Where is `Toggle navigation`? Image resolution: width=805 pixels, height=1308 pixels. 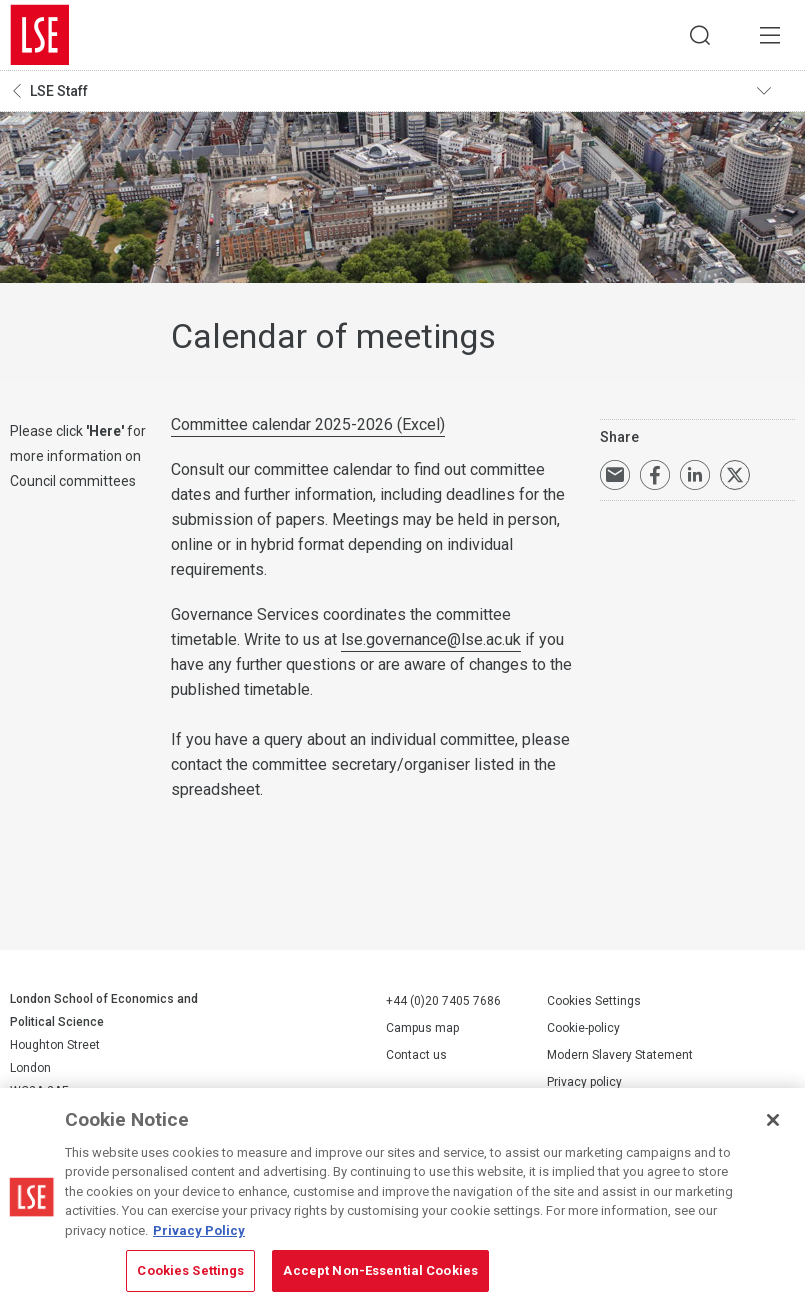 Toggle navigation is located at coordinates (776, 91).